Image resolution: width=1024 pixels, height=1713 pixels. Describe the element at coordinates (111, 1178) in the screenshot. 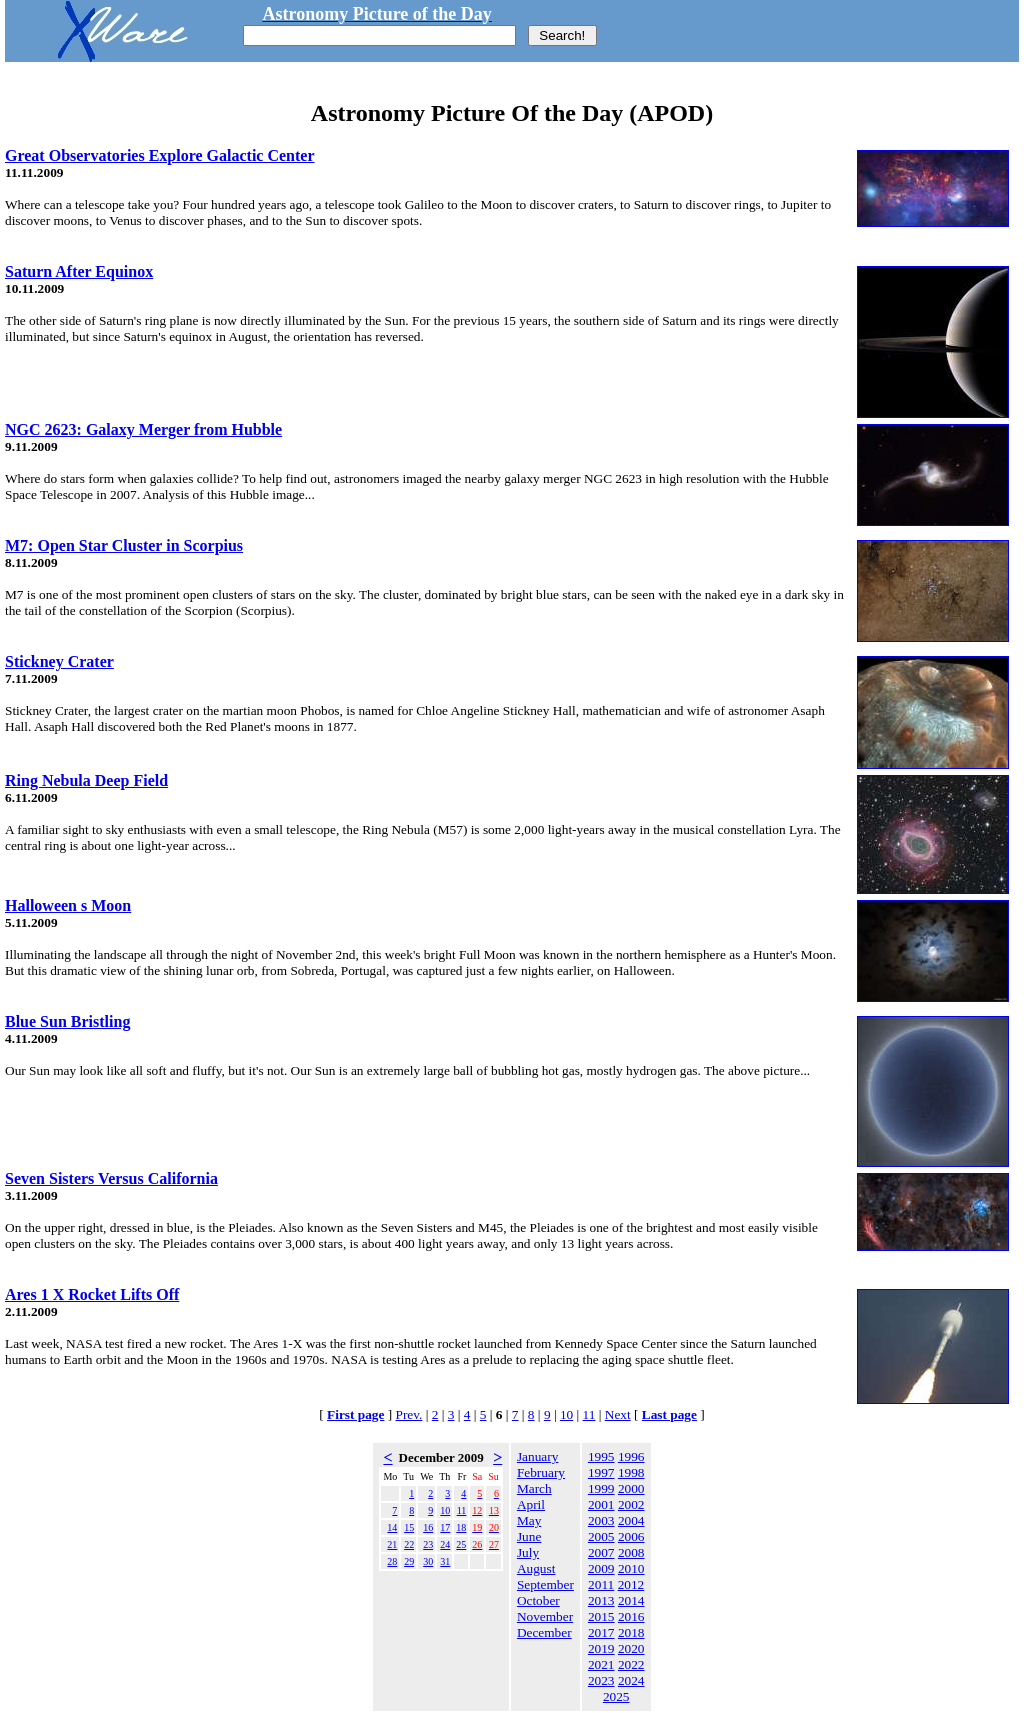

I see `Seven Sisters Versus California` at that location.